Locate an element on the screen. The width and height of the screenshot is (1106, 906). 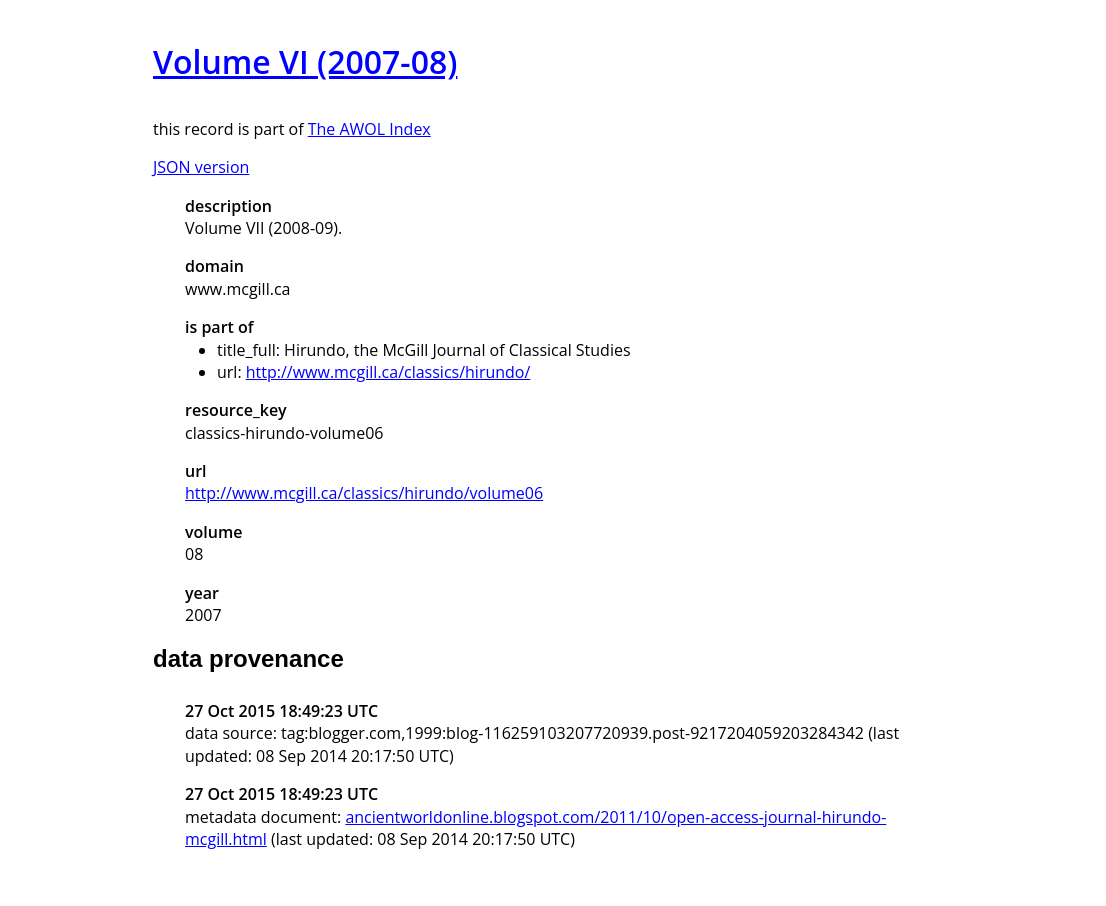
http://www.mcgill.ca/classics/hirundo/ is located at coordinates (388, 372).